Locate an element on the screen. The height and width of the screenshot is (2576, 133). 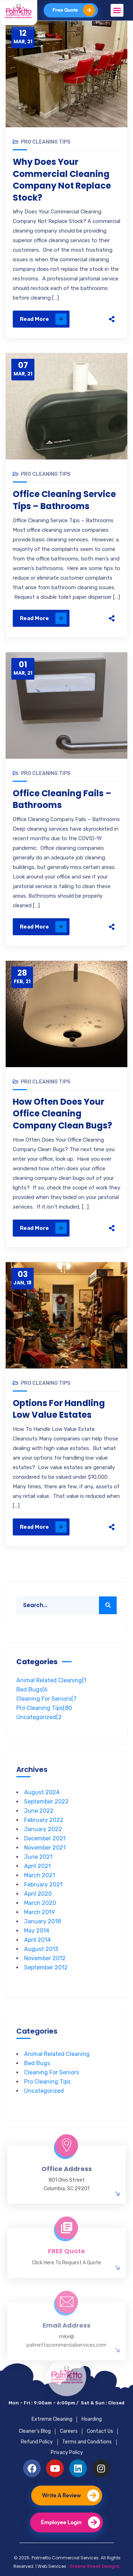
June 2022 is located at coordinates (39, 1810).